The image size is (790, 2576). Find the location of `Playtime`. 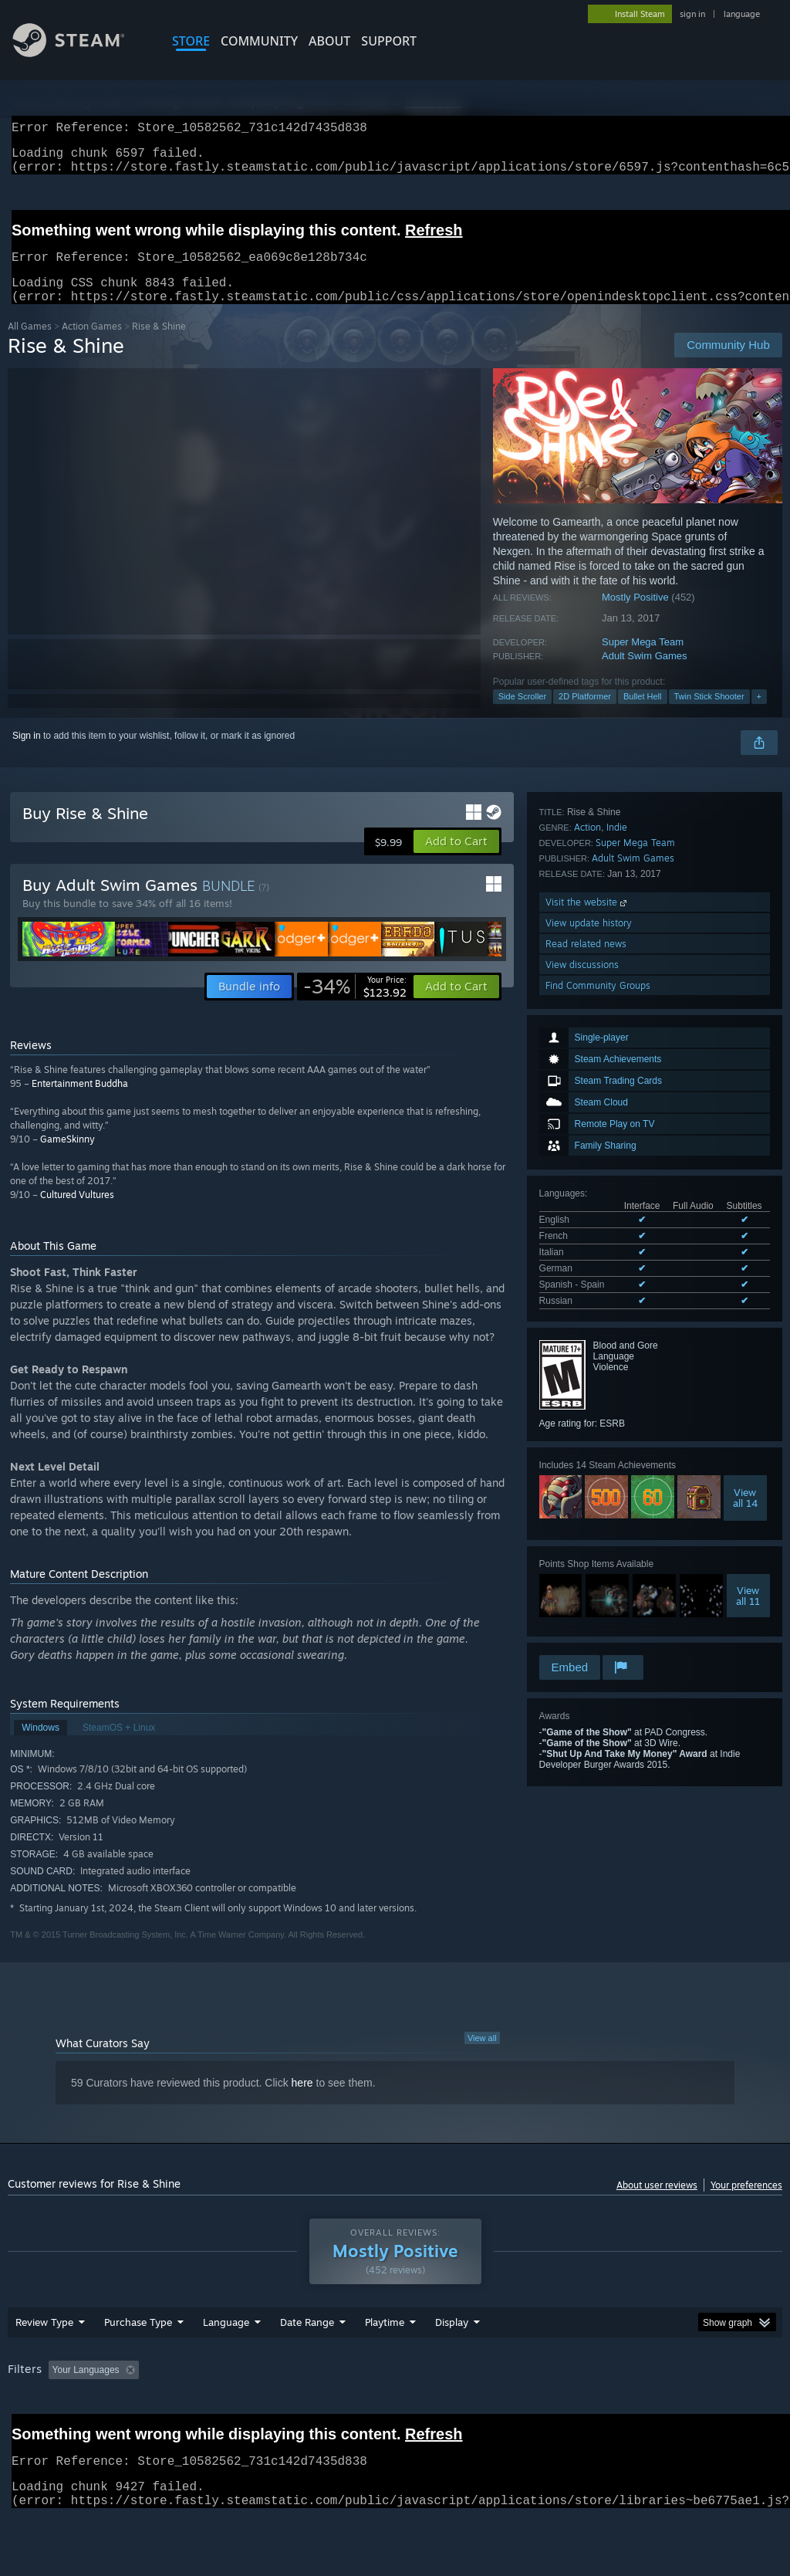

Playtime is located at coordinates (384, 2362).